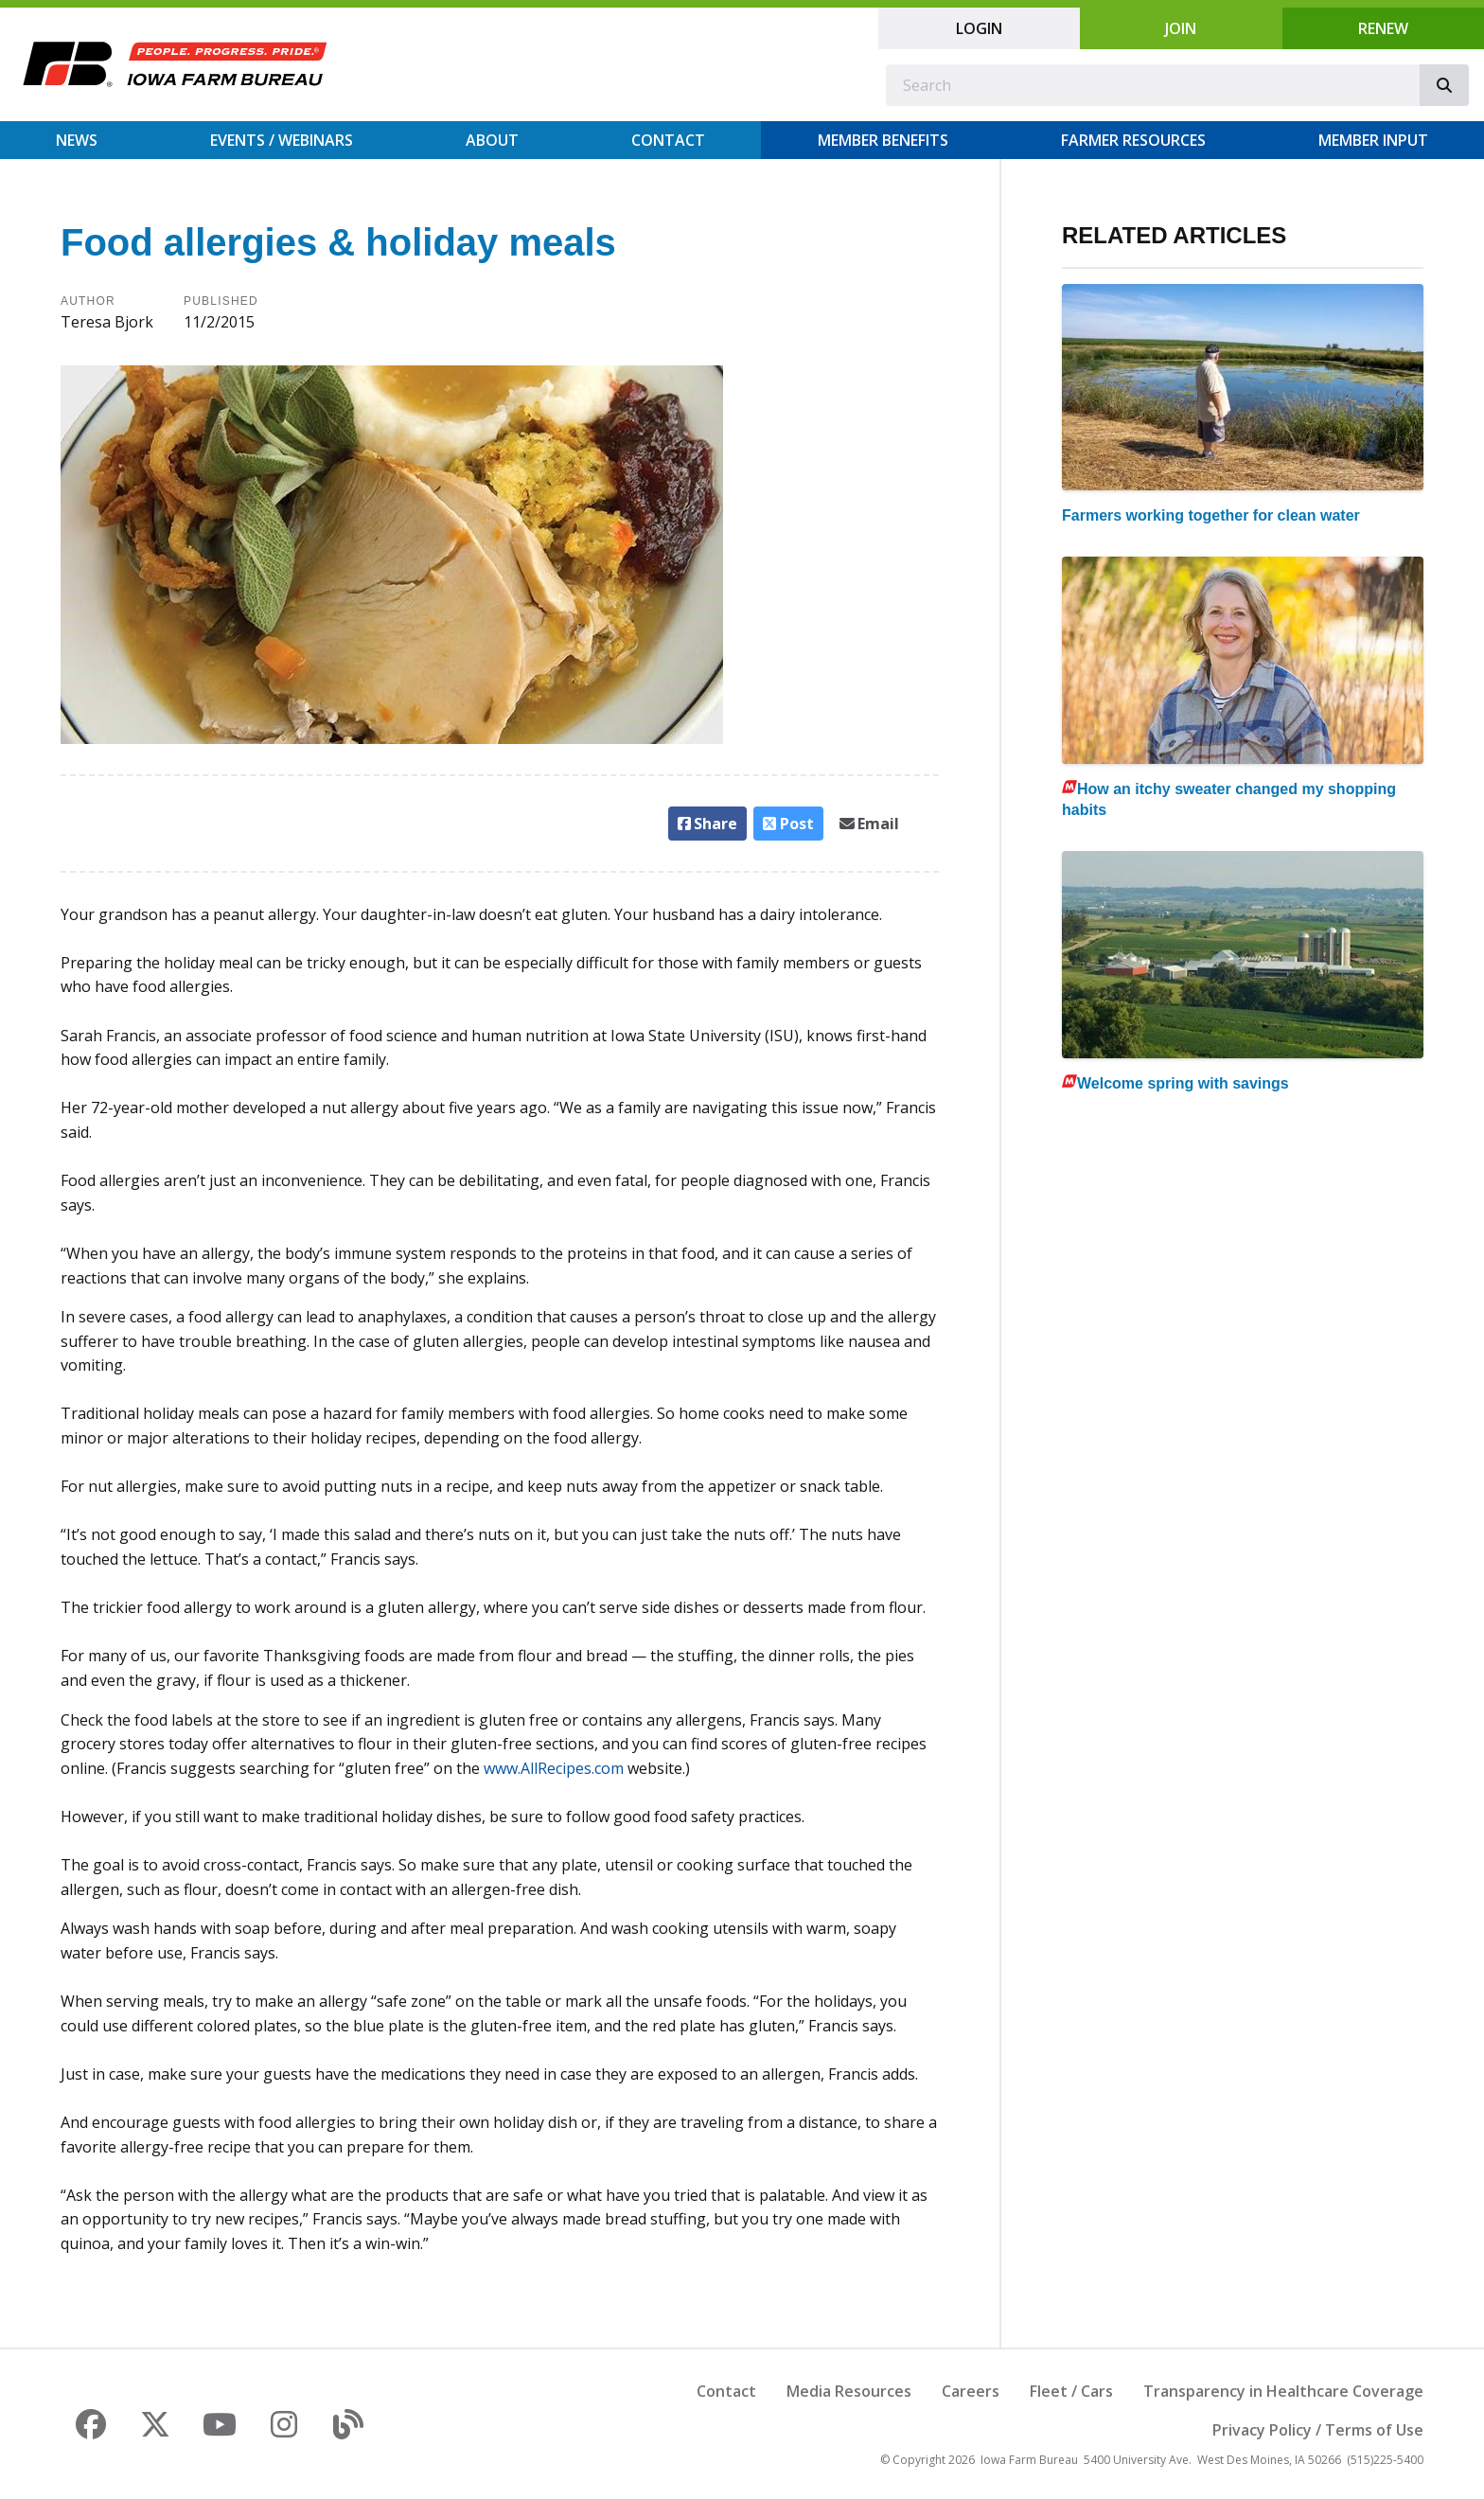 Image resolution: width=1484 pixels, height=2499 pixels. I want to click on About, so click(492, 140).